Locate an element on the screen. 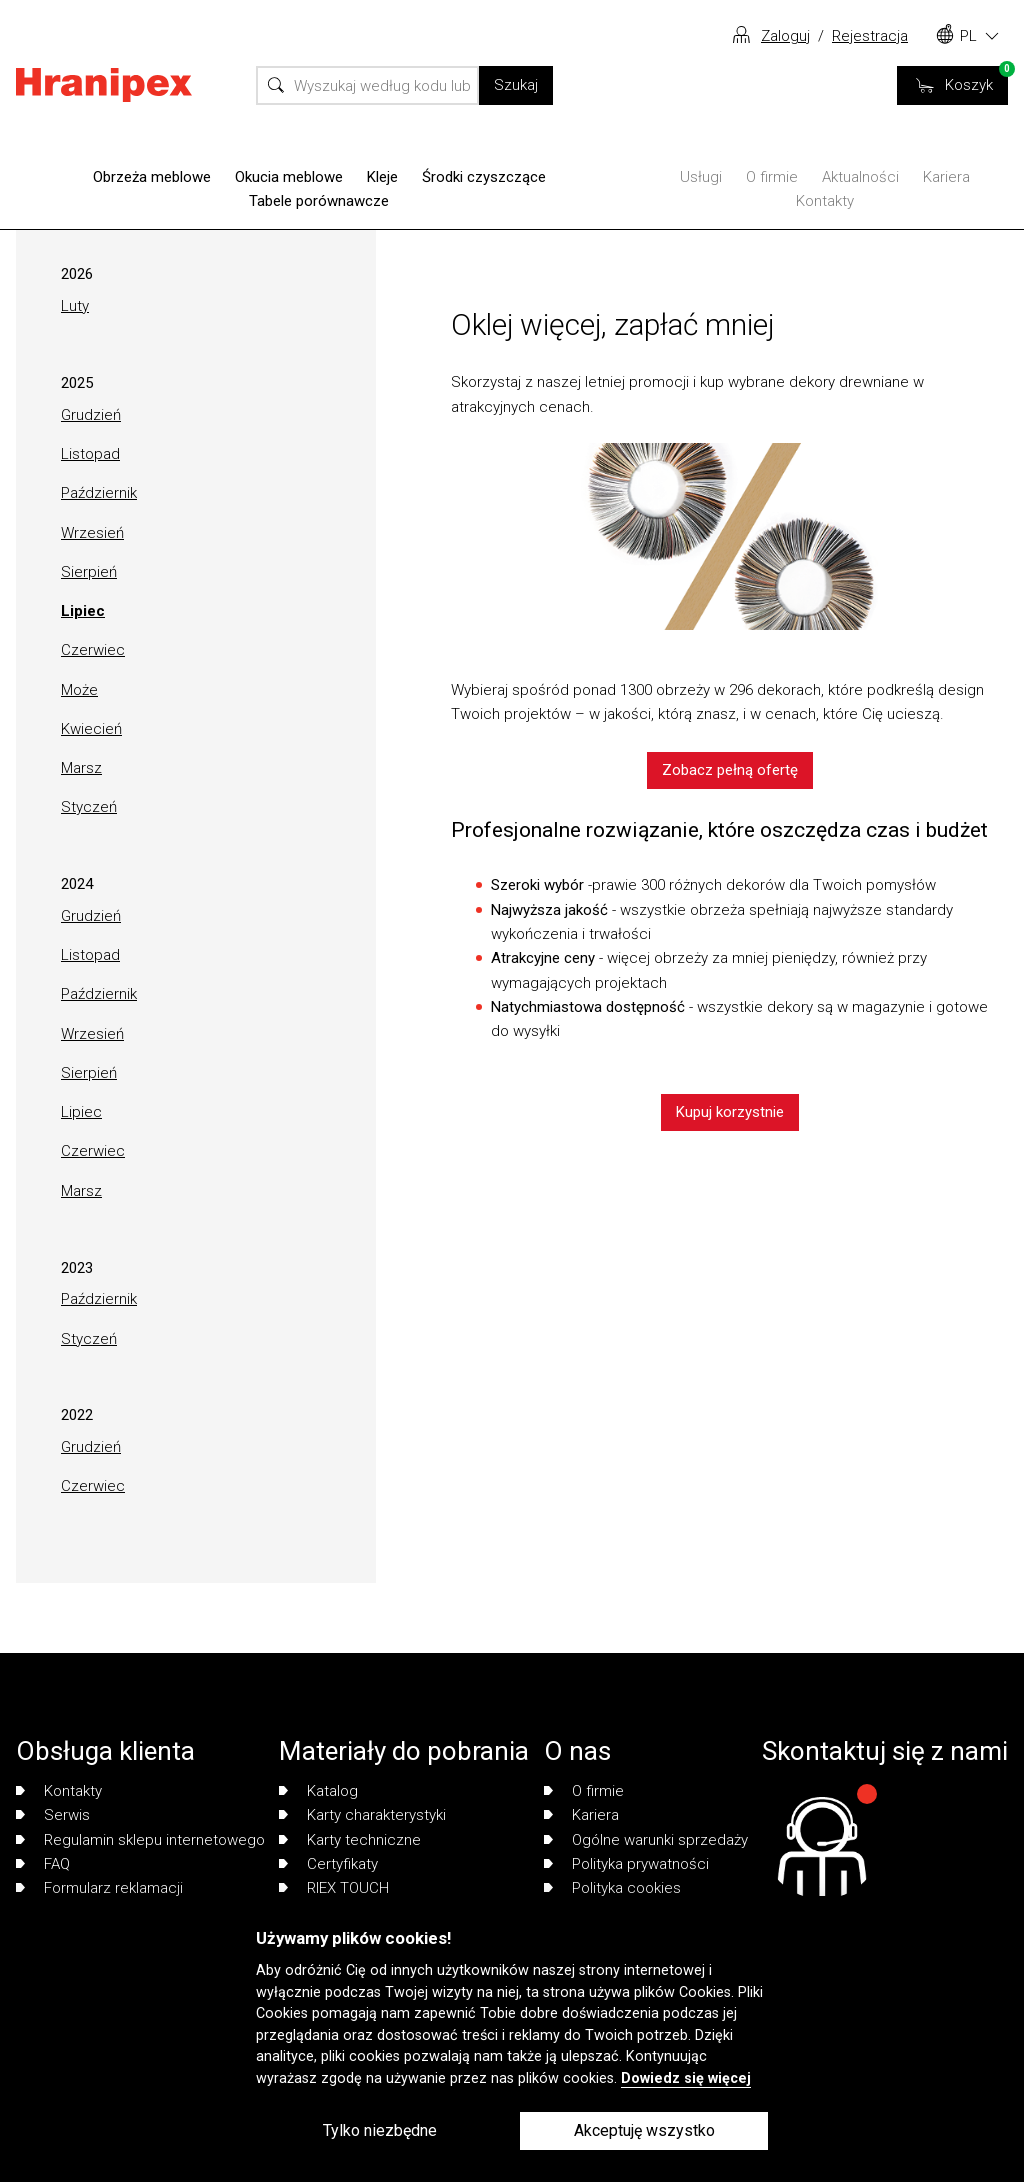  Formularz reklamacji is located at coordinates (99, 1888).